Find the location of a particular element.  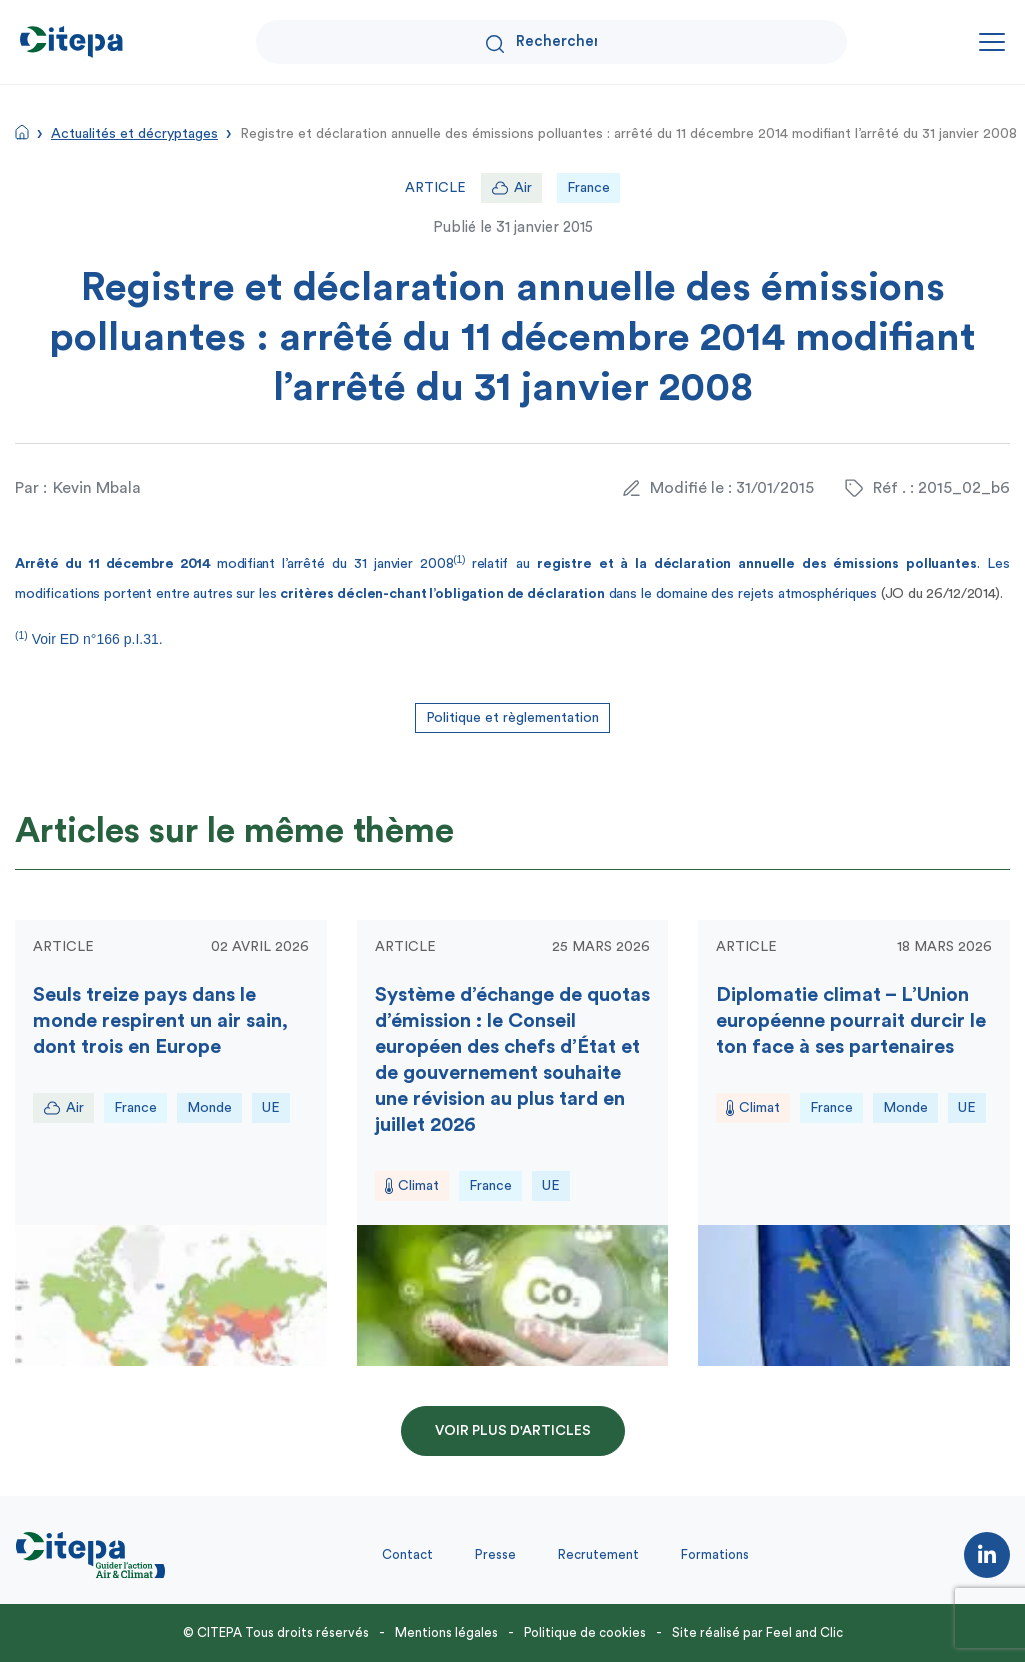

Politique de cookies is located at coordinates (585, 1632).